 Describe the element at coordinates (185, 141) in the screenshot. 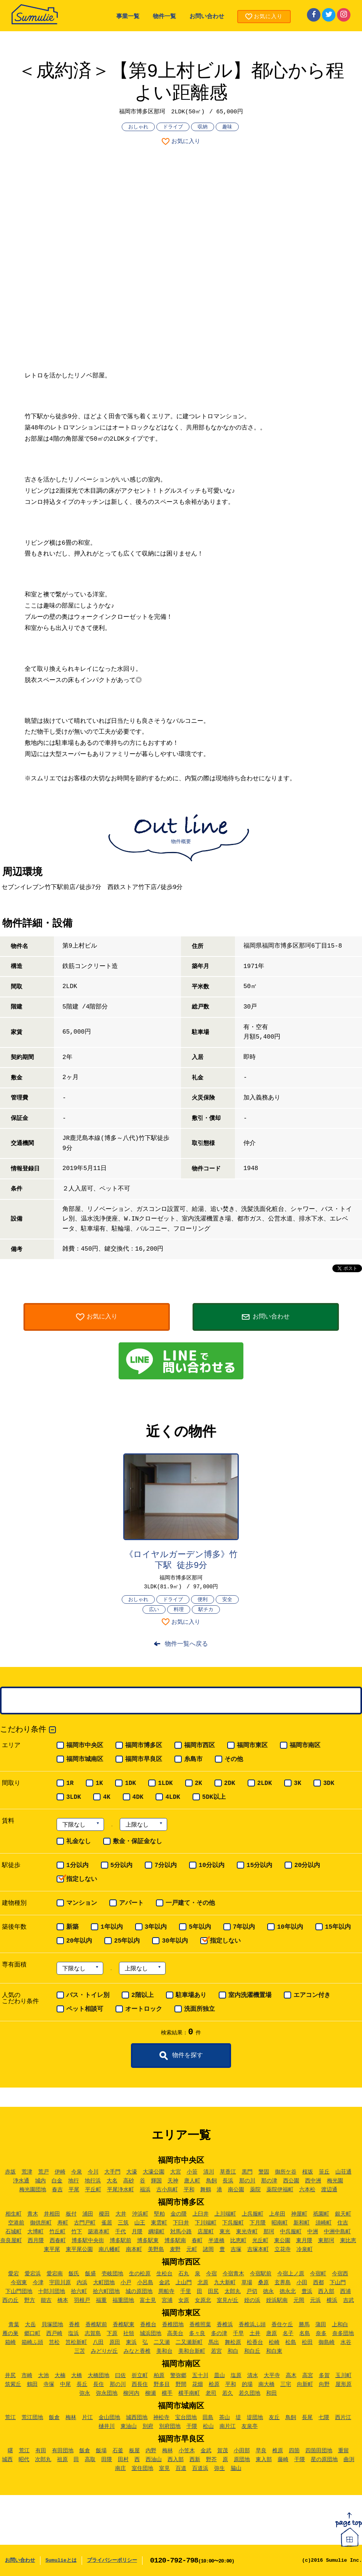

I see `お気に入り` at that location.